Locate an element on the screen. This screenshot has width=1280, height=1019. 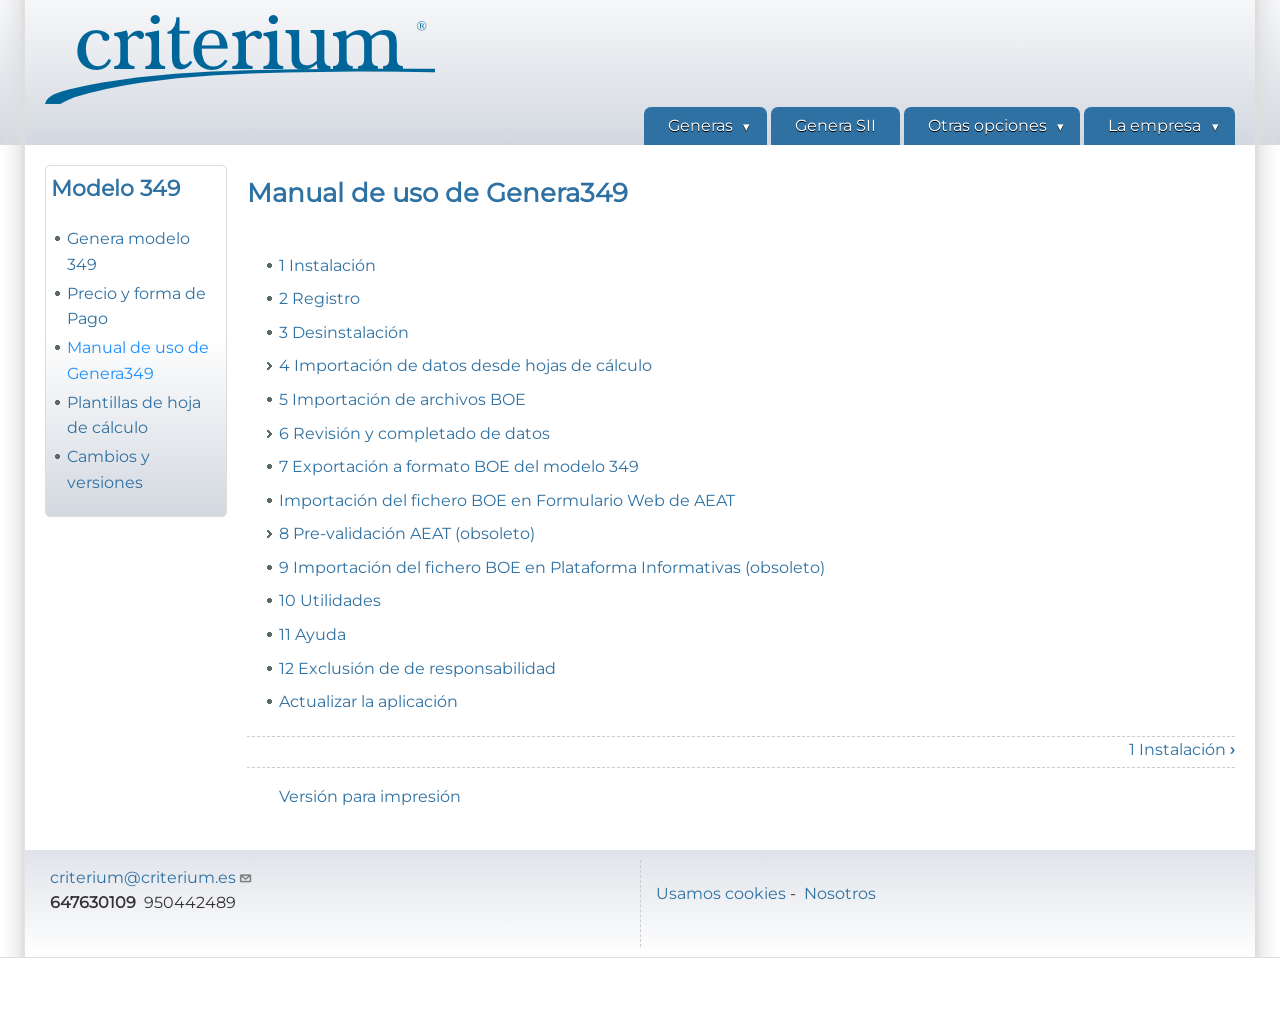
2 Registro is located at coordinates (319, 298).